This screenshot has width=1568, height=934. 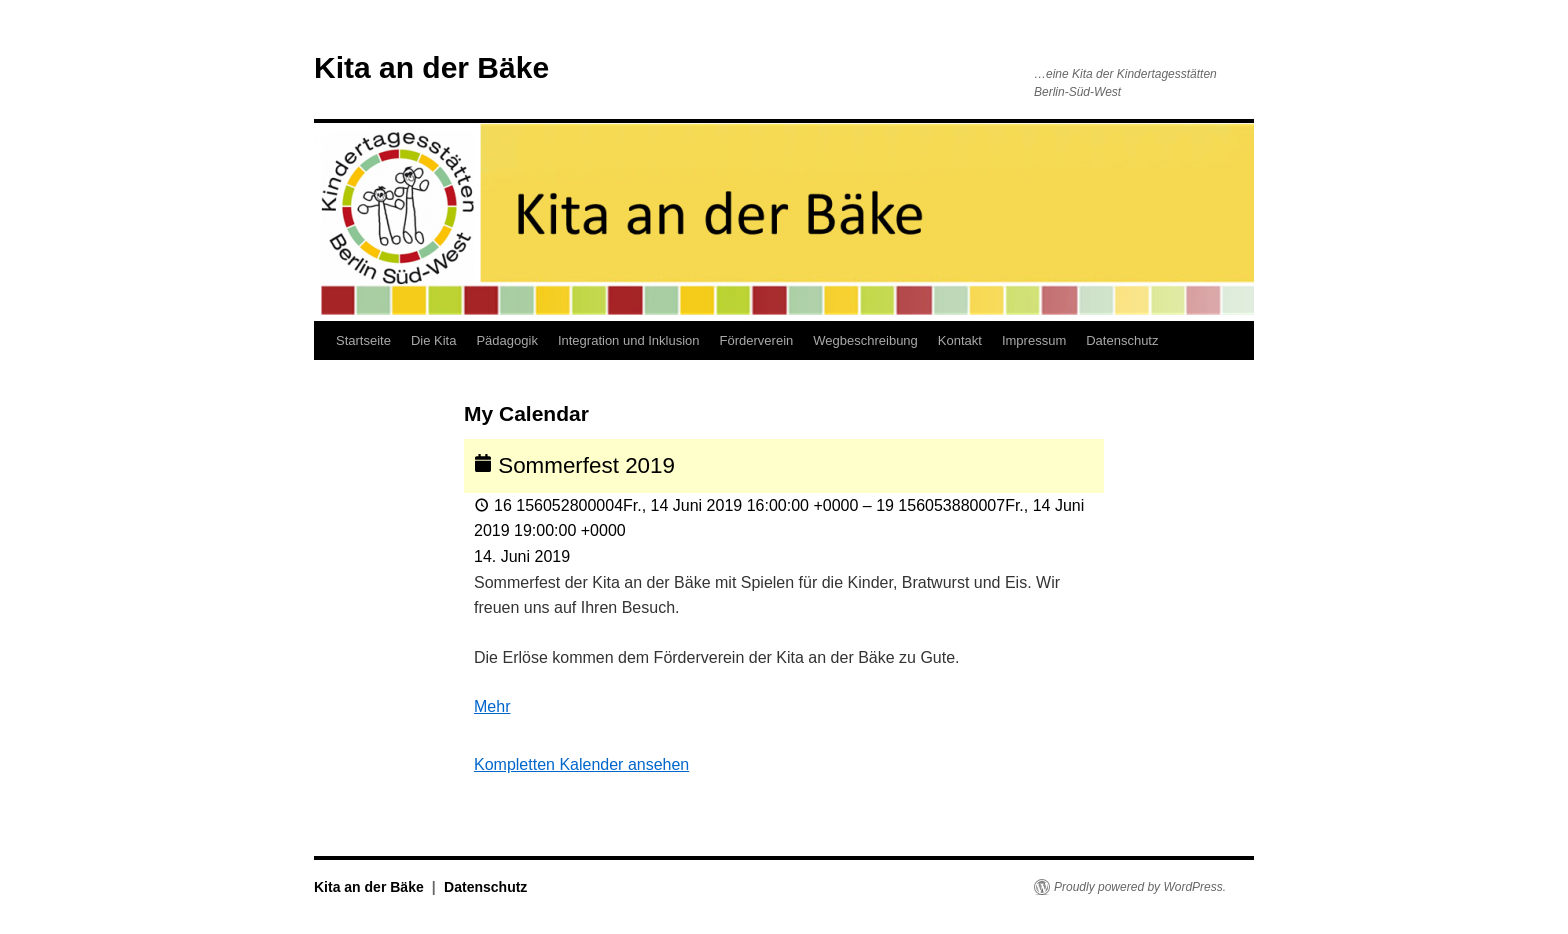 What do you see at coordinates (434, 340) in the screenshot?
I see `Die Kita` at bounding box center [434, 340].